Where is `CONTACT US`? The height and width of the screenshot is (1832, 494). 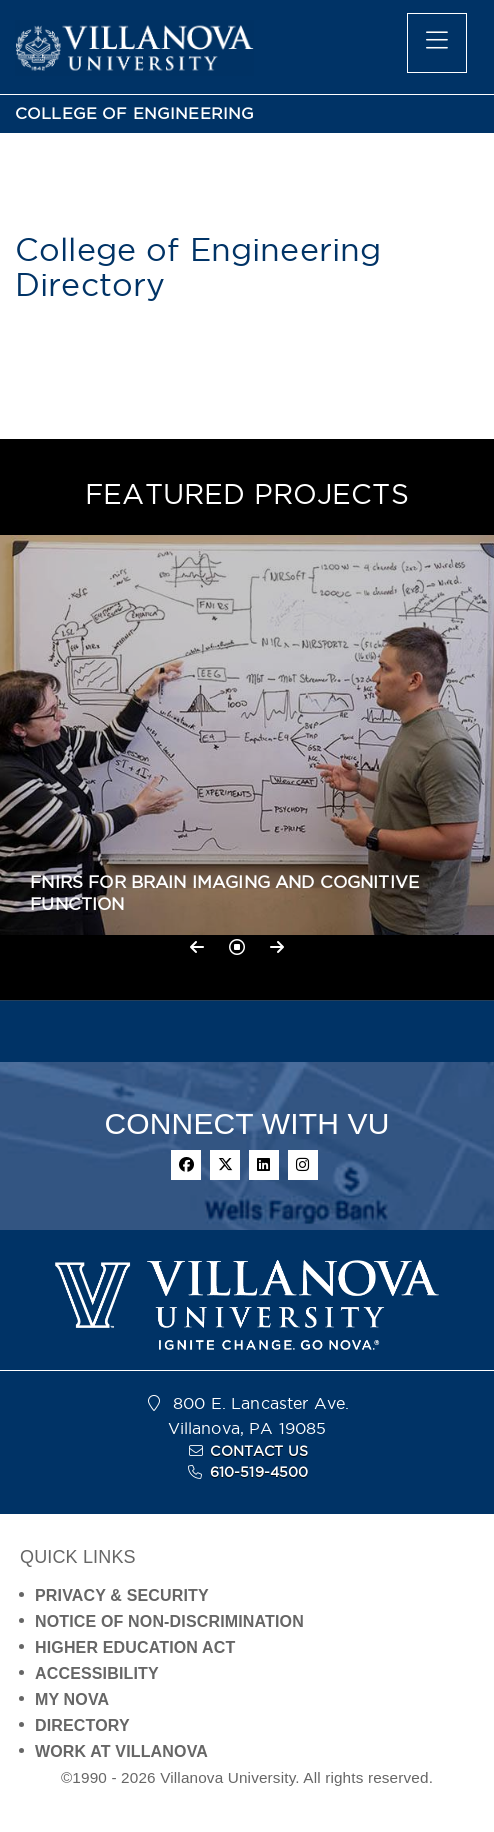 CONTACT US is located at coordinates (259, 1451).